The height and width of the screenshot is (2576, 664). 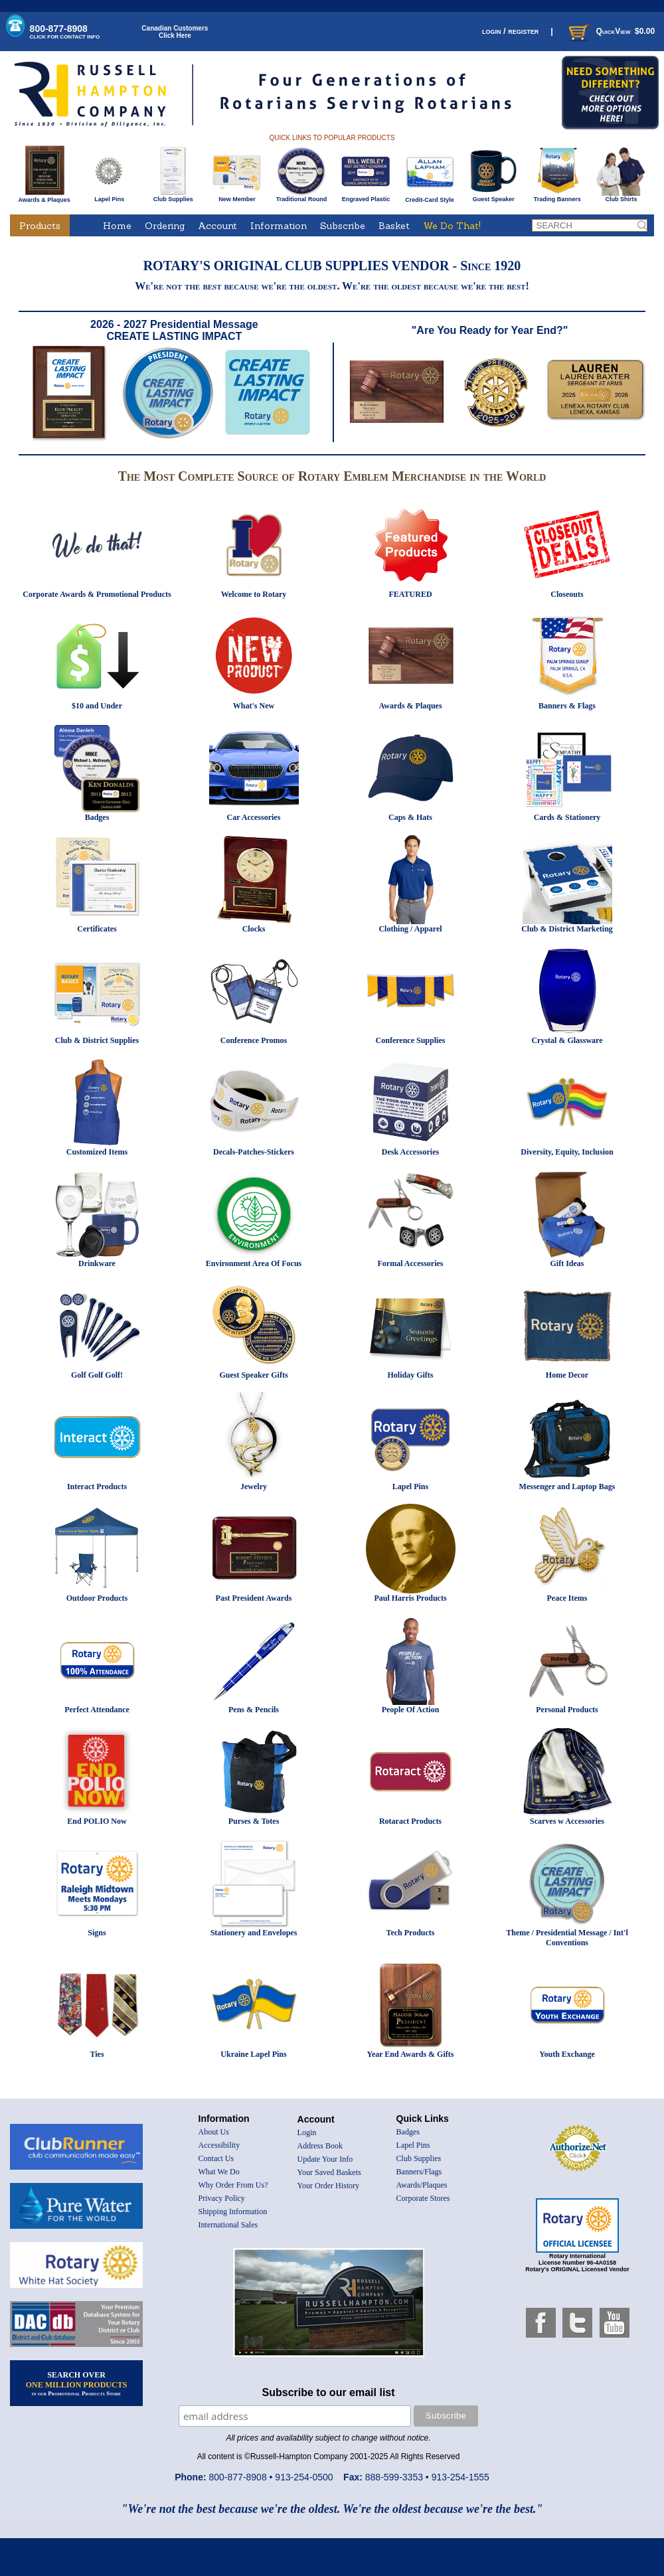 What do you see at coordinates (494, 196) in the screenshot?
I see `Guest Speaker` at bounding box center [494, 196].